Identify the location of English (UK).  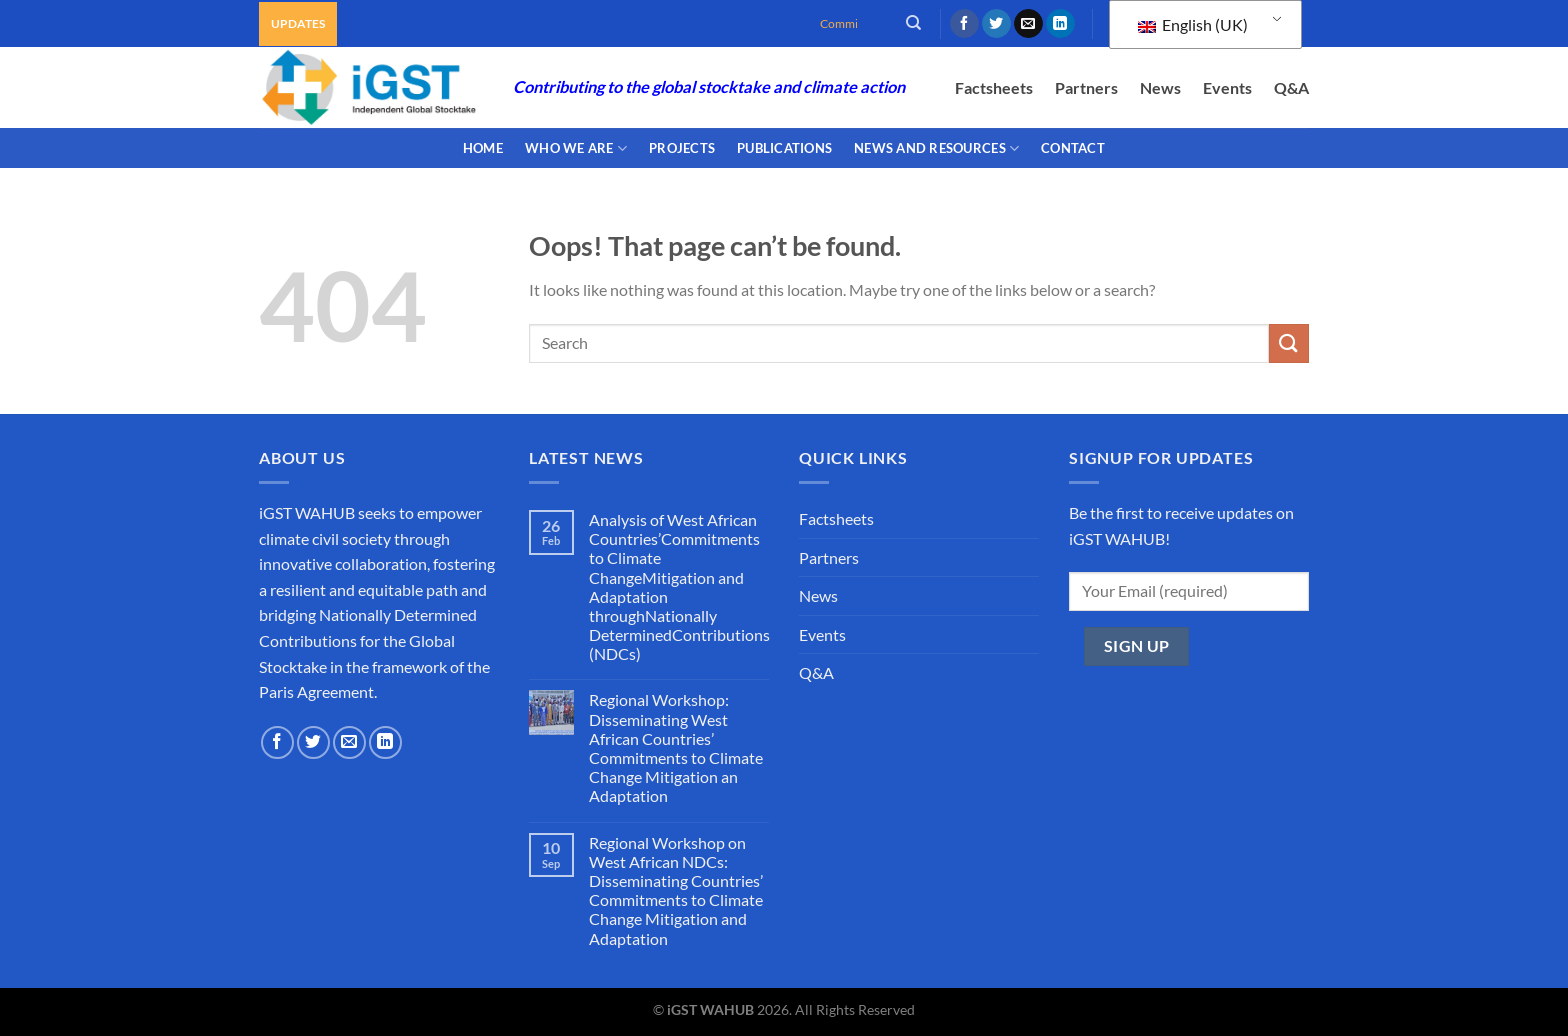
(1193, 24).